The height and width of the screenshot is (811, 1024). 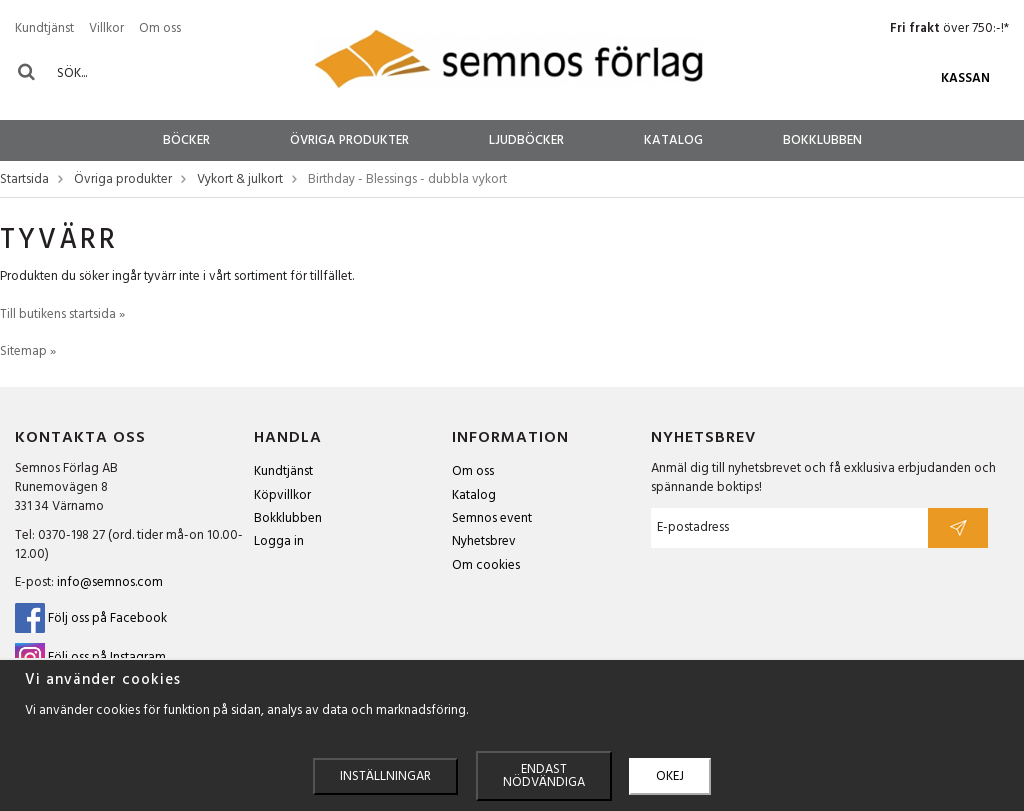 What do you see at coordinates (240, 180) in the screenshot?
I see `Vykort & julkort` at bounding box center [240, 180].